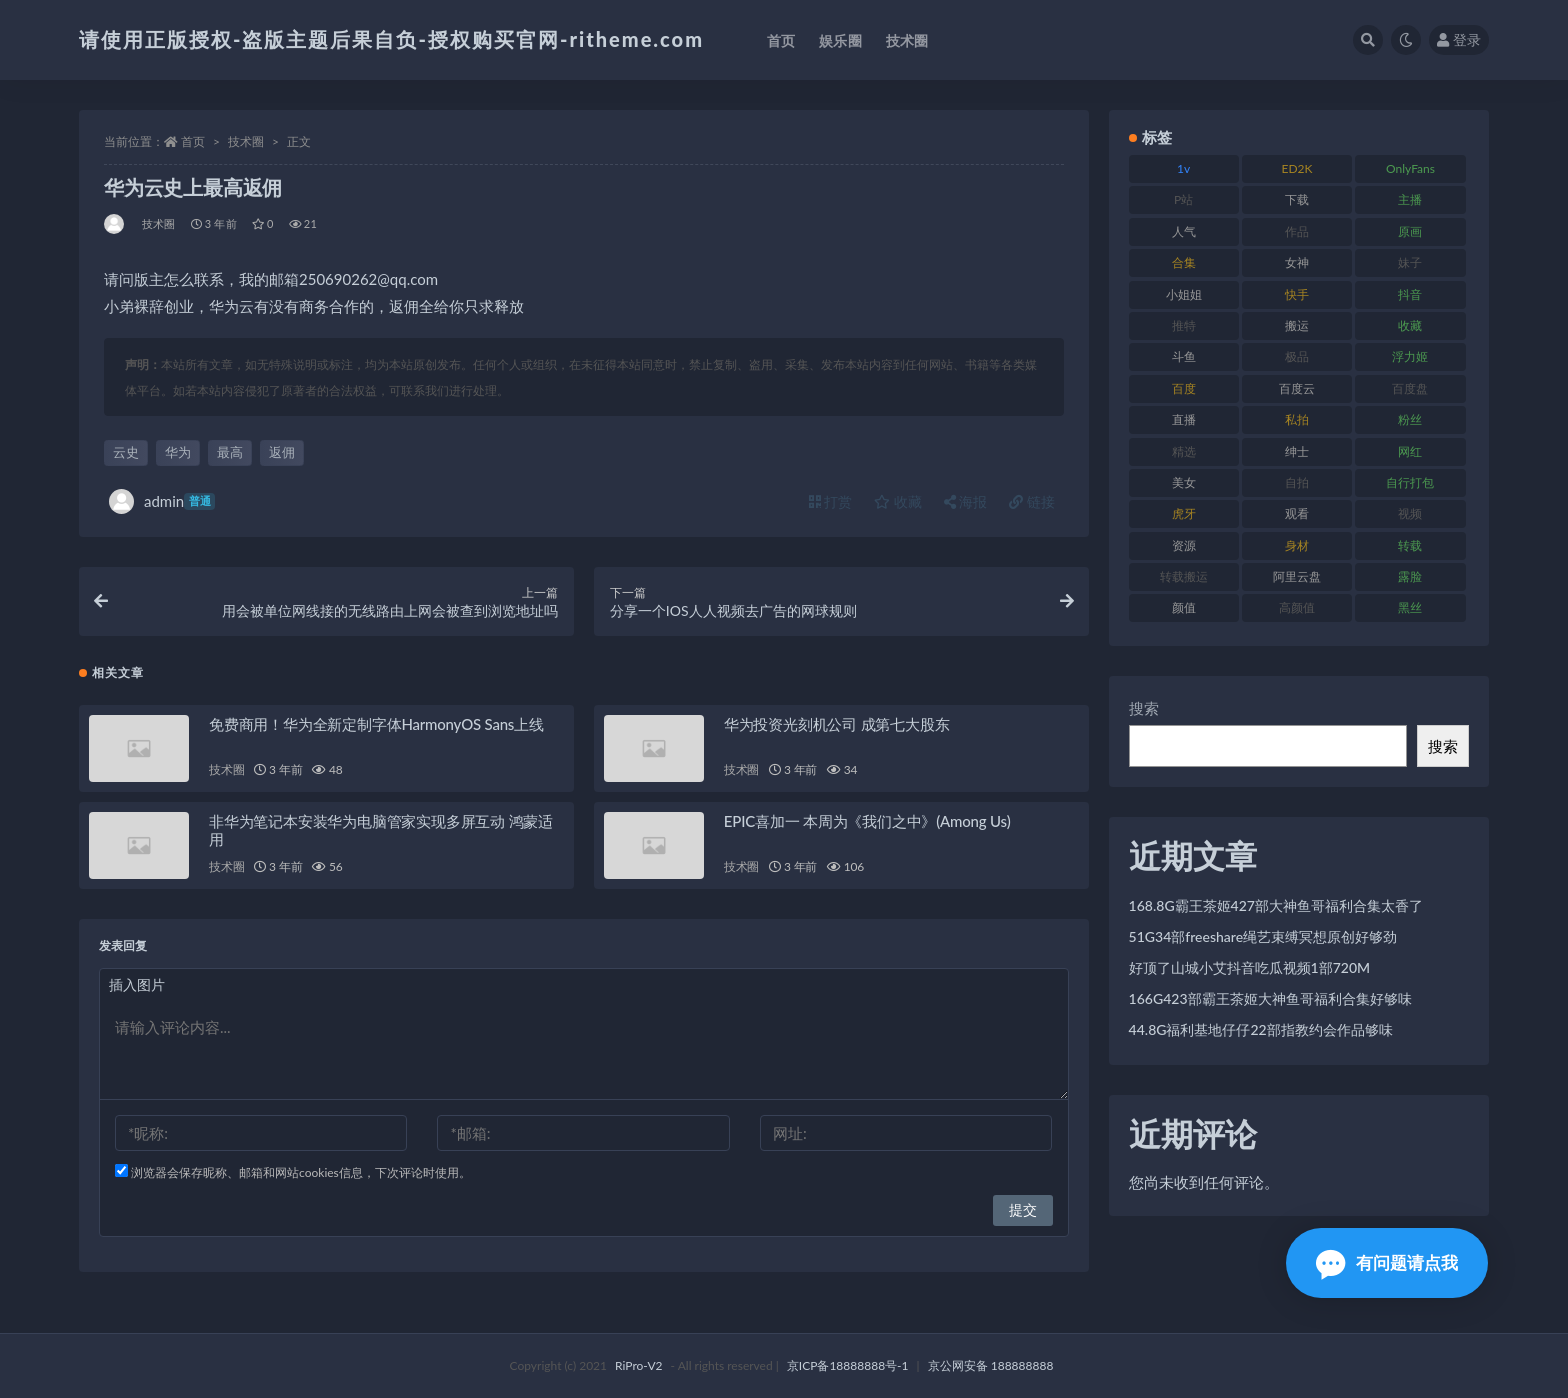  Describe the element at coordinates (1410, 168) in the screenshot. I see `OnlyFans [OnlyFans (122 项)]` at that location.